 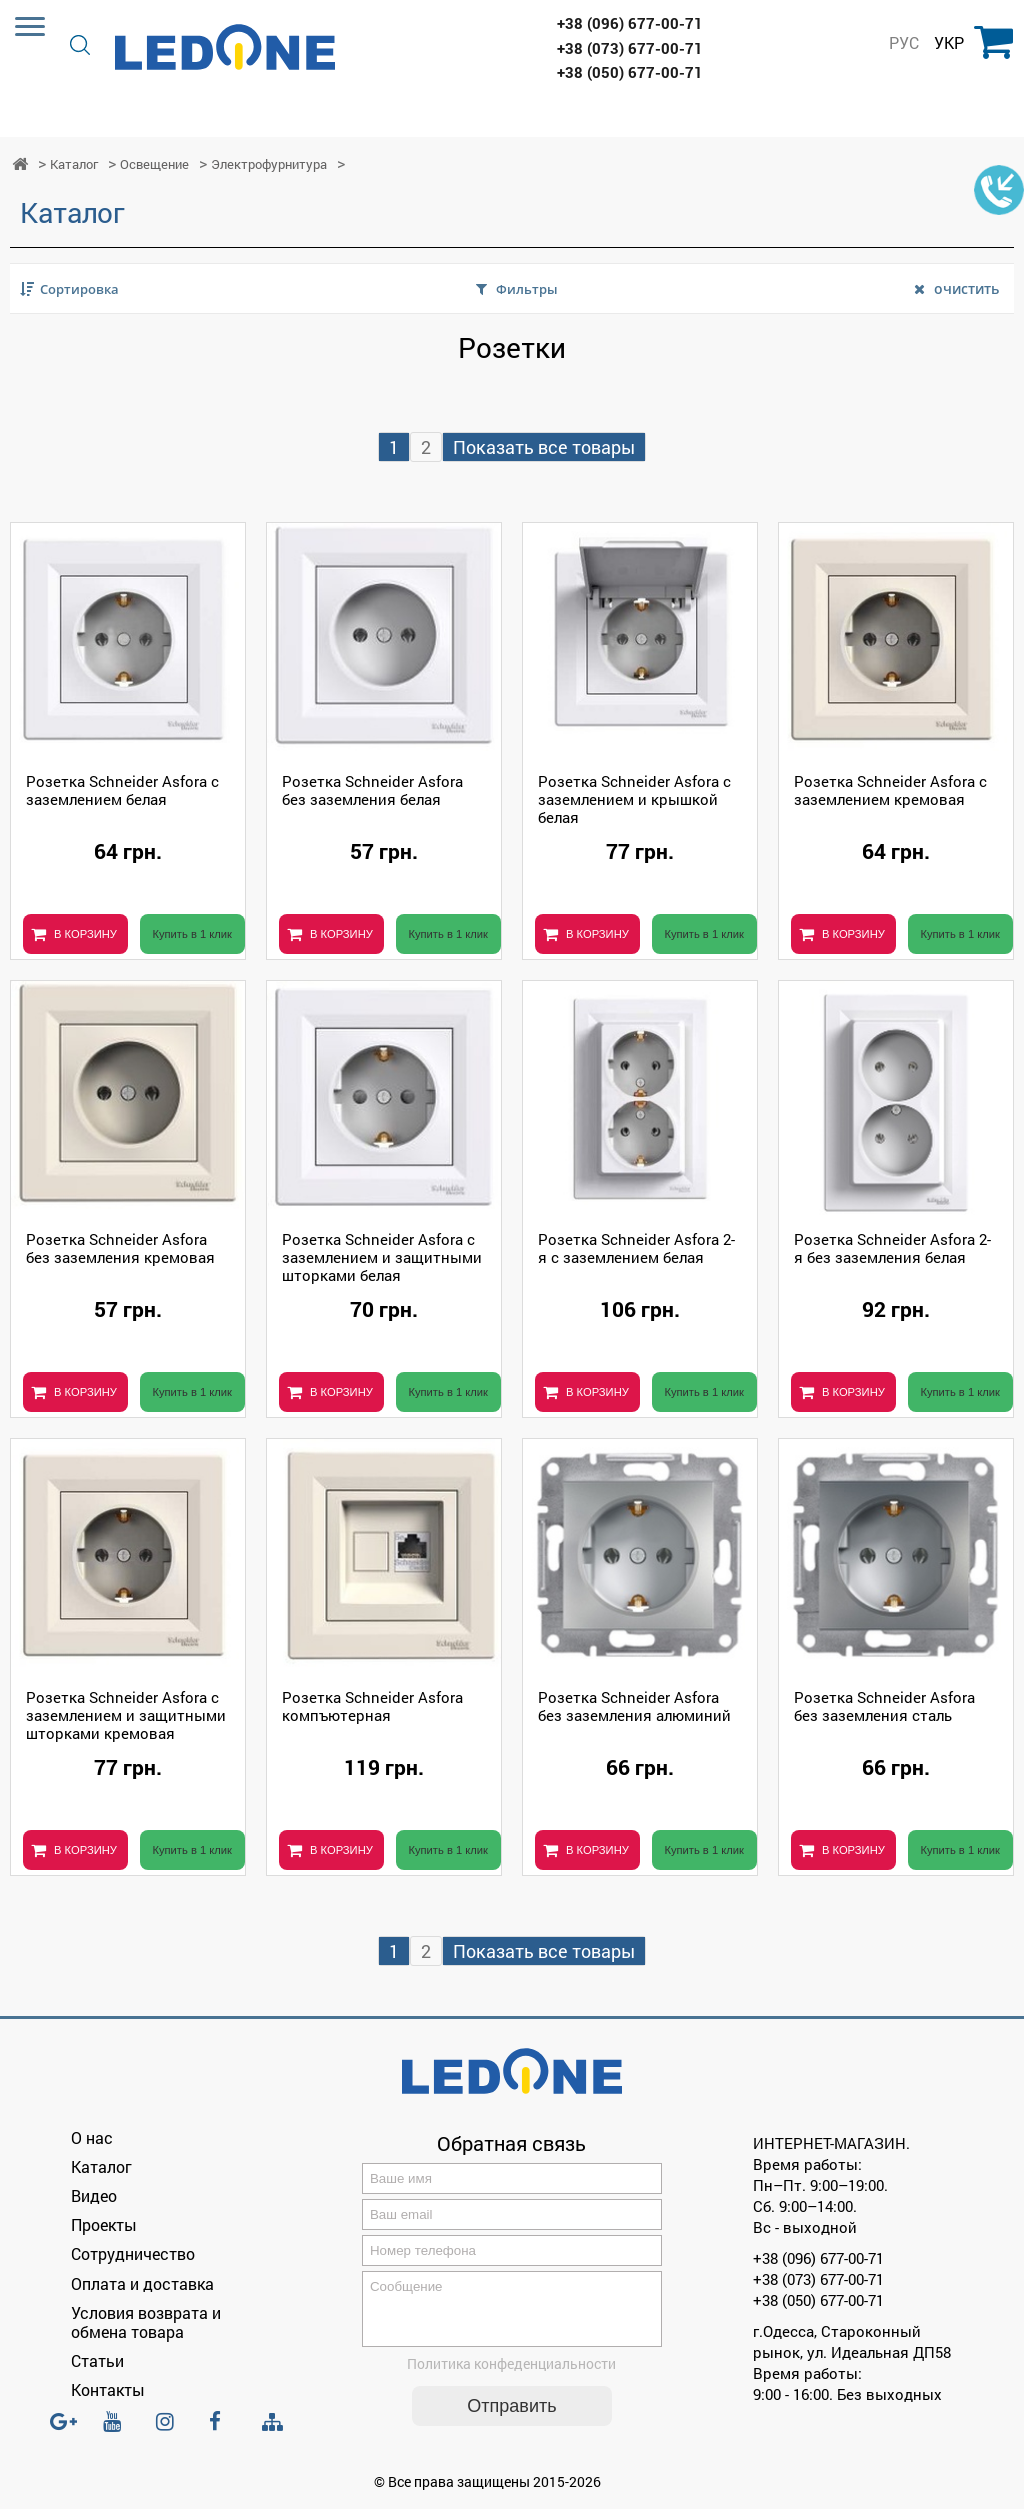 What do you see at coordinates (544, 447) in the screenshot?
I see `Показать все товары` at bounding box center [544, 447].